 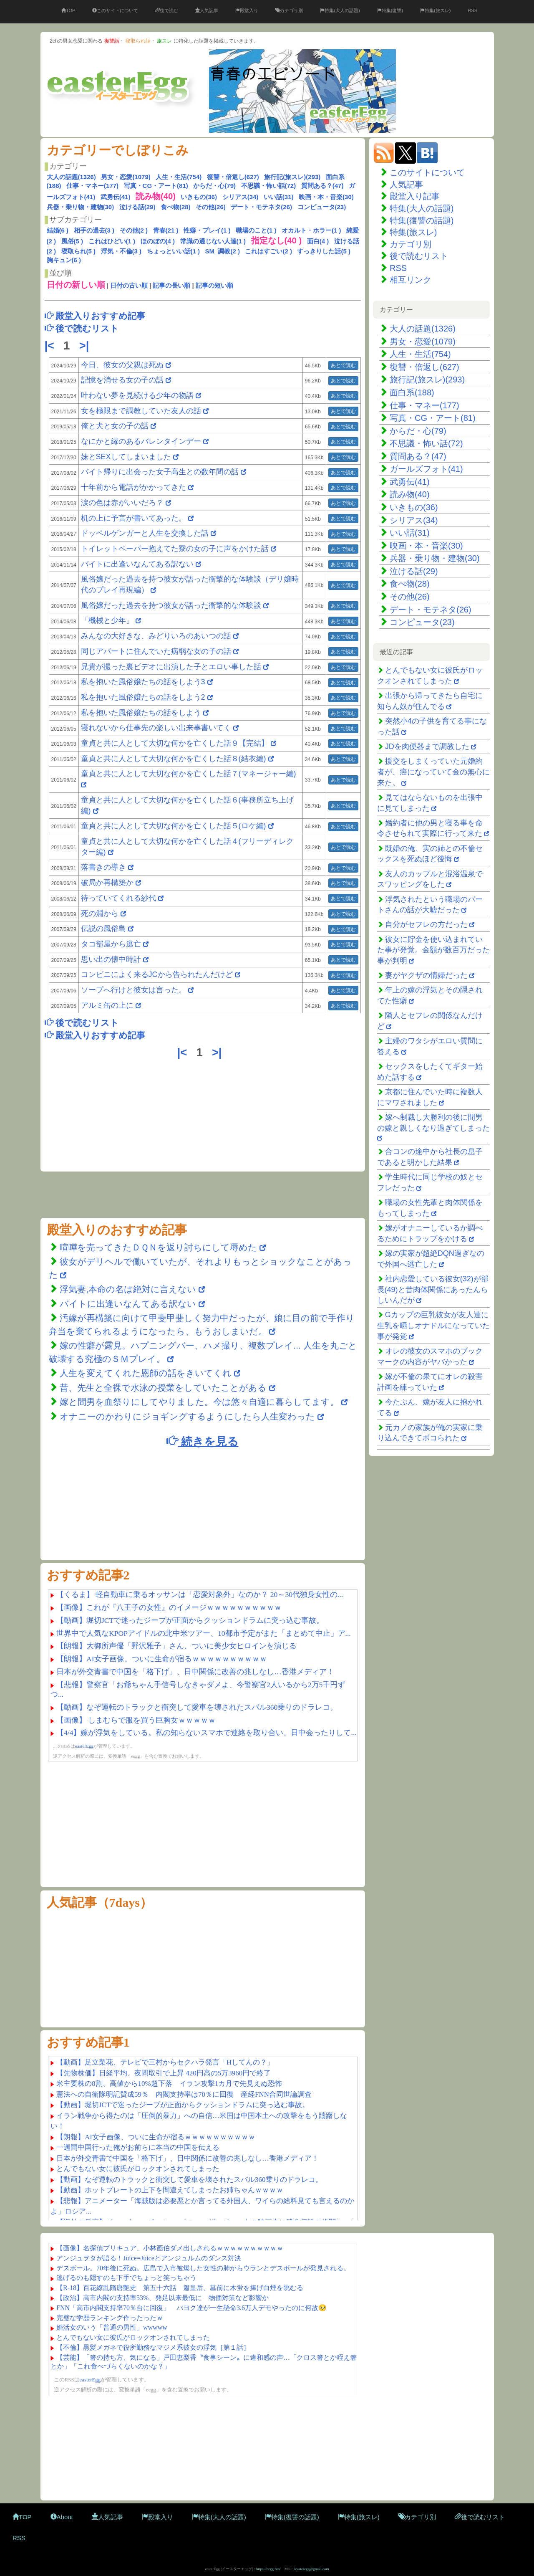 I want to click on 風俗嬢だった過去を持つ彼女が語った衝撃的な体験談, so click(x=171, y=605).